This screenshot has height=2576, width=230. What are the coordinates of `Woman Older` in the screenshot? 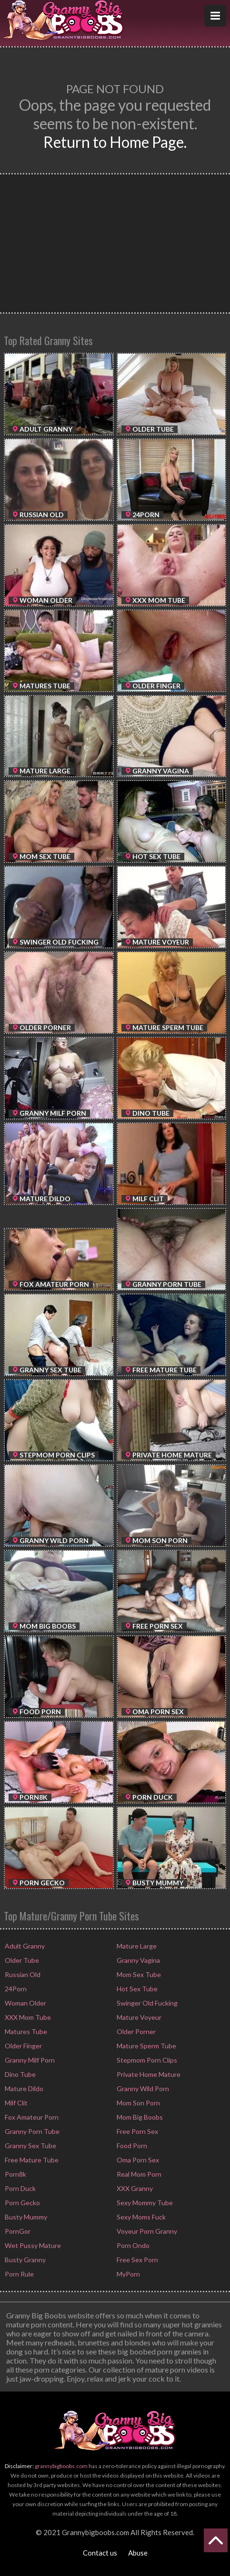 It's located at (24, 2003).